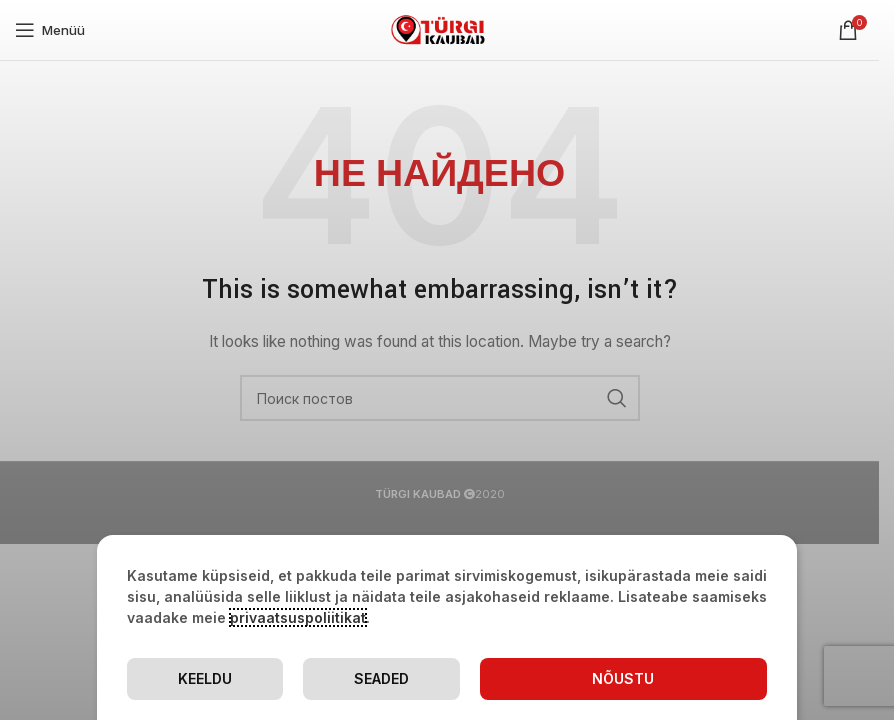 The width and height of the screenshot is (894, 720). What do you see at coordinates (298, 617) in the screenshot?
I see `privaatsuspoliitikat` at bounding box center [298, 617].